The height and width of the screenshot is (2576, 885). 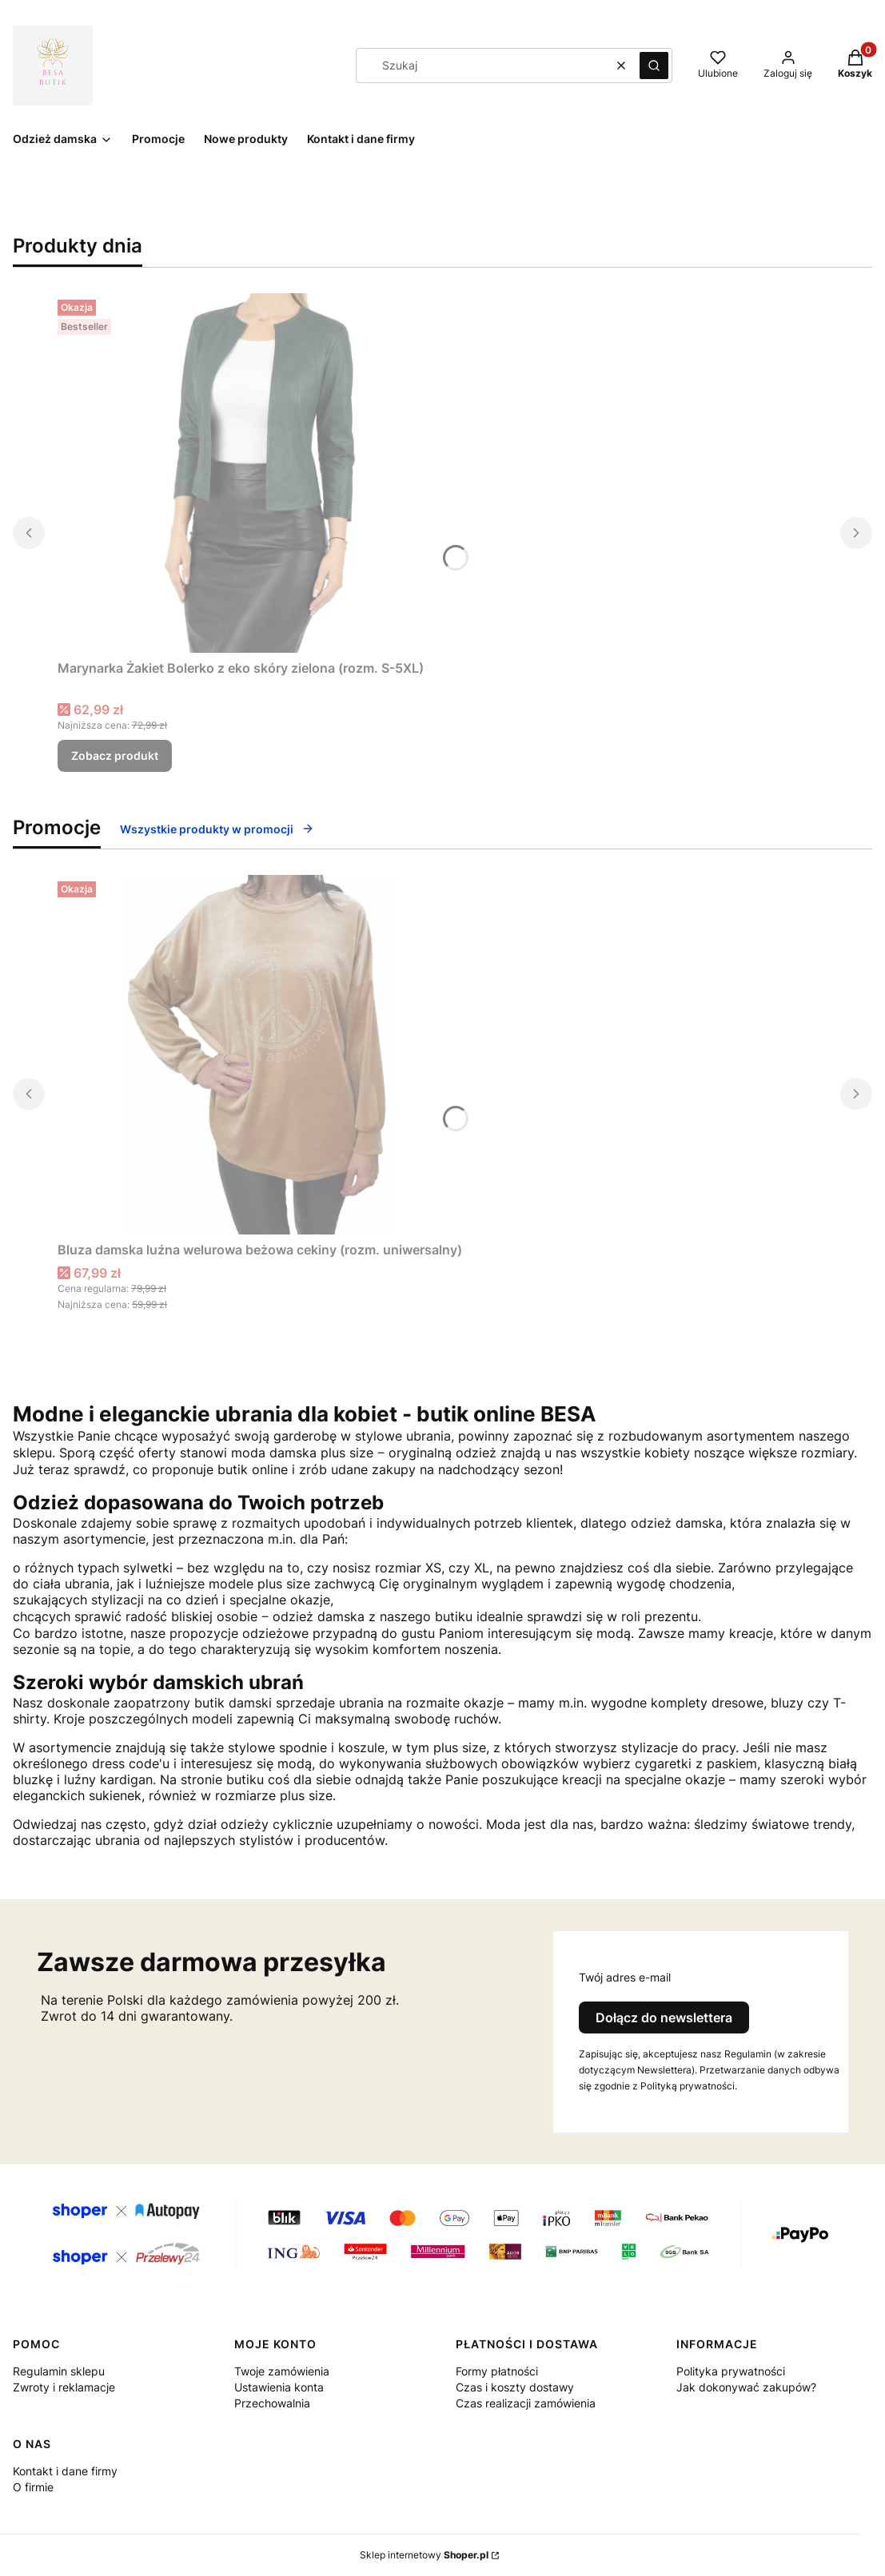 What do you see at coordinates (664, 2017) in the screenshot?
I see `Dołącz do newslettera` at bounding box center [664, 2017].